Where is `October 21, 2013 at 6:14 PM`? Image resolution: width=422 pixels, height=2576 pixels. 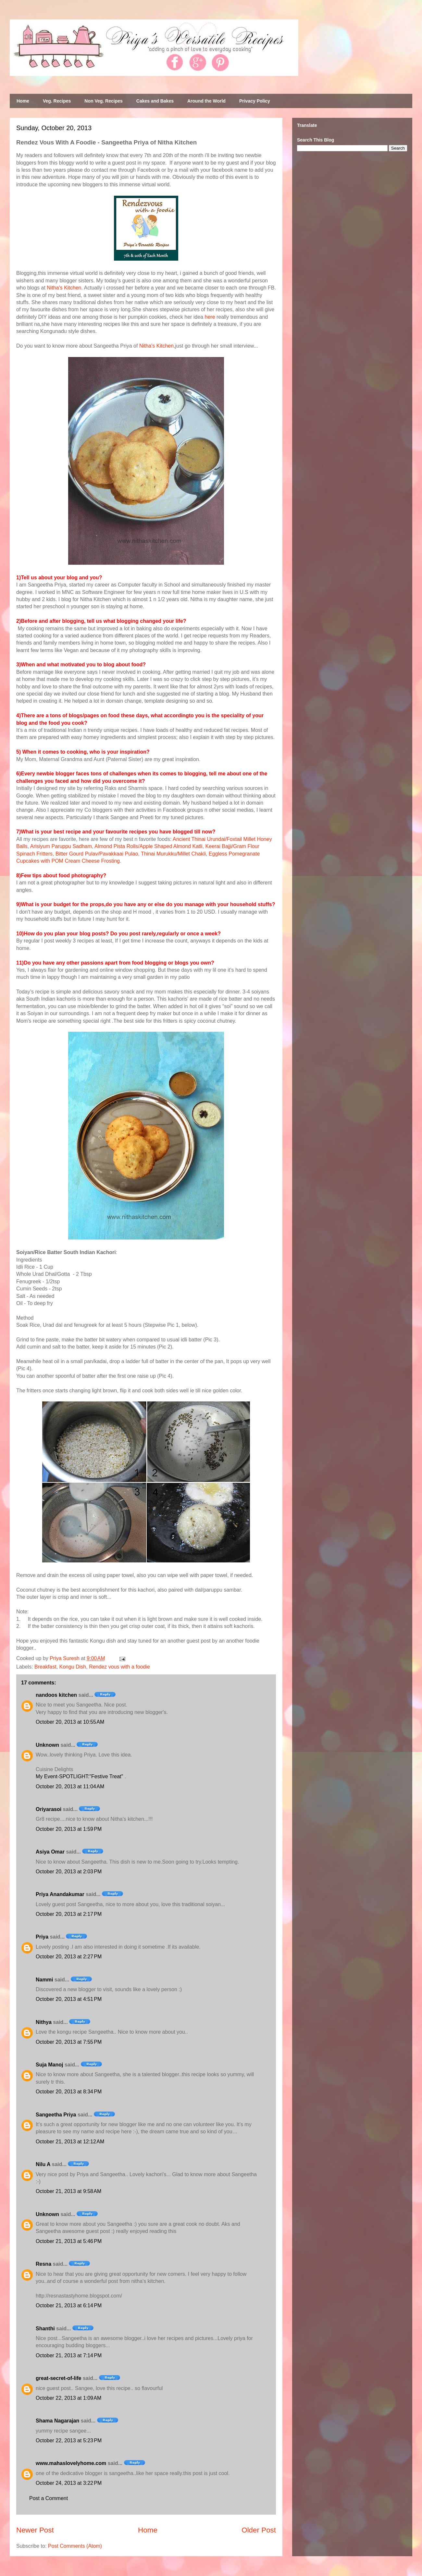
October 21, 2013 at 6:14 PM is located at coordinates (69, 2305).